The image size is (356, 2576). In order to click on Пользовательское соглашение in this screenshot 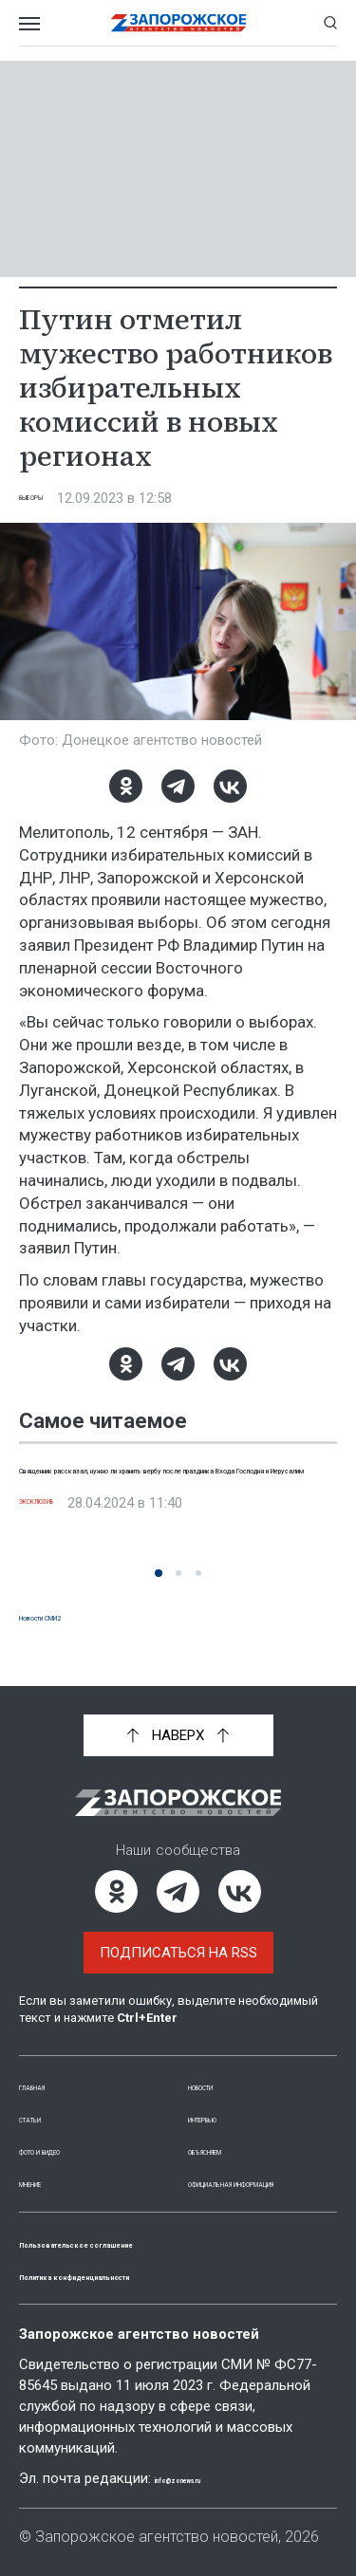, I will do `click(144, 2242)`.